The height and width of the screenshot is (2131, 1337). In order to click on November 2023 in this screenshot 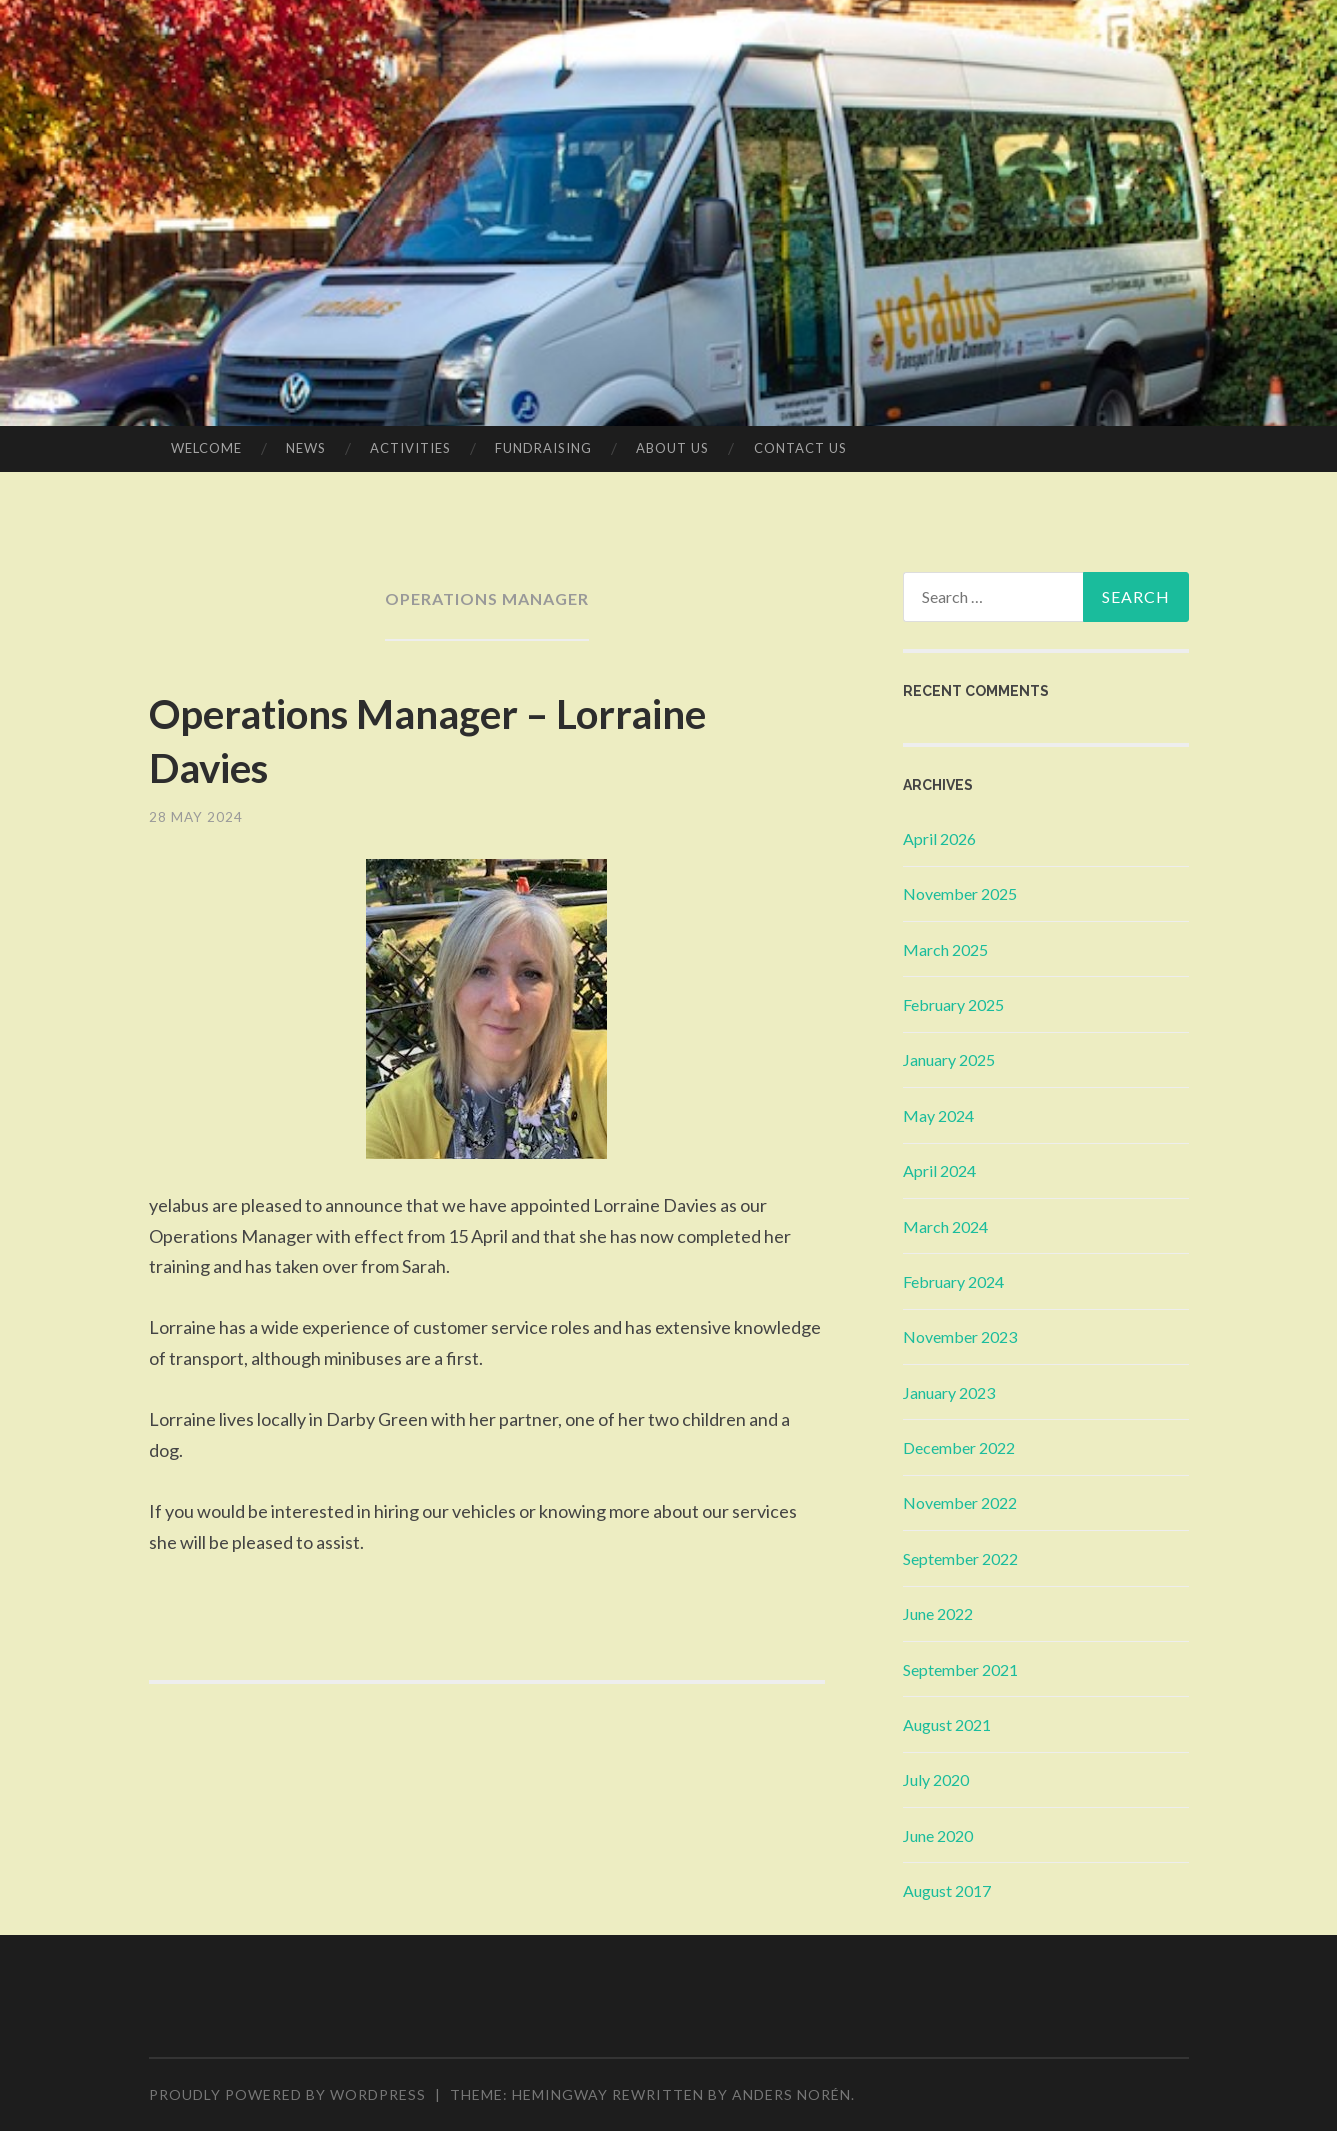, I will do `click(960, 1336)`.